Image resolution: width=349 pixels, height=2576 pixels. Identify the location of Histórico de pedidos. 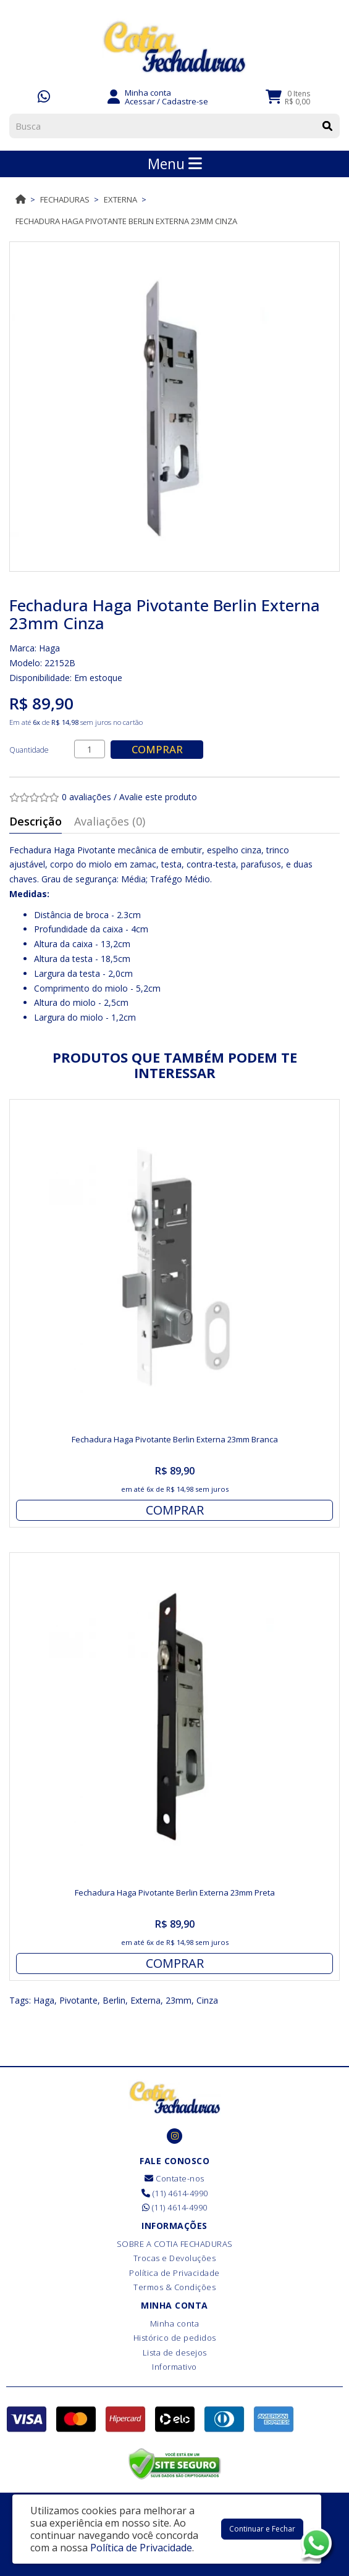
(174, 2337).